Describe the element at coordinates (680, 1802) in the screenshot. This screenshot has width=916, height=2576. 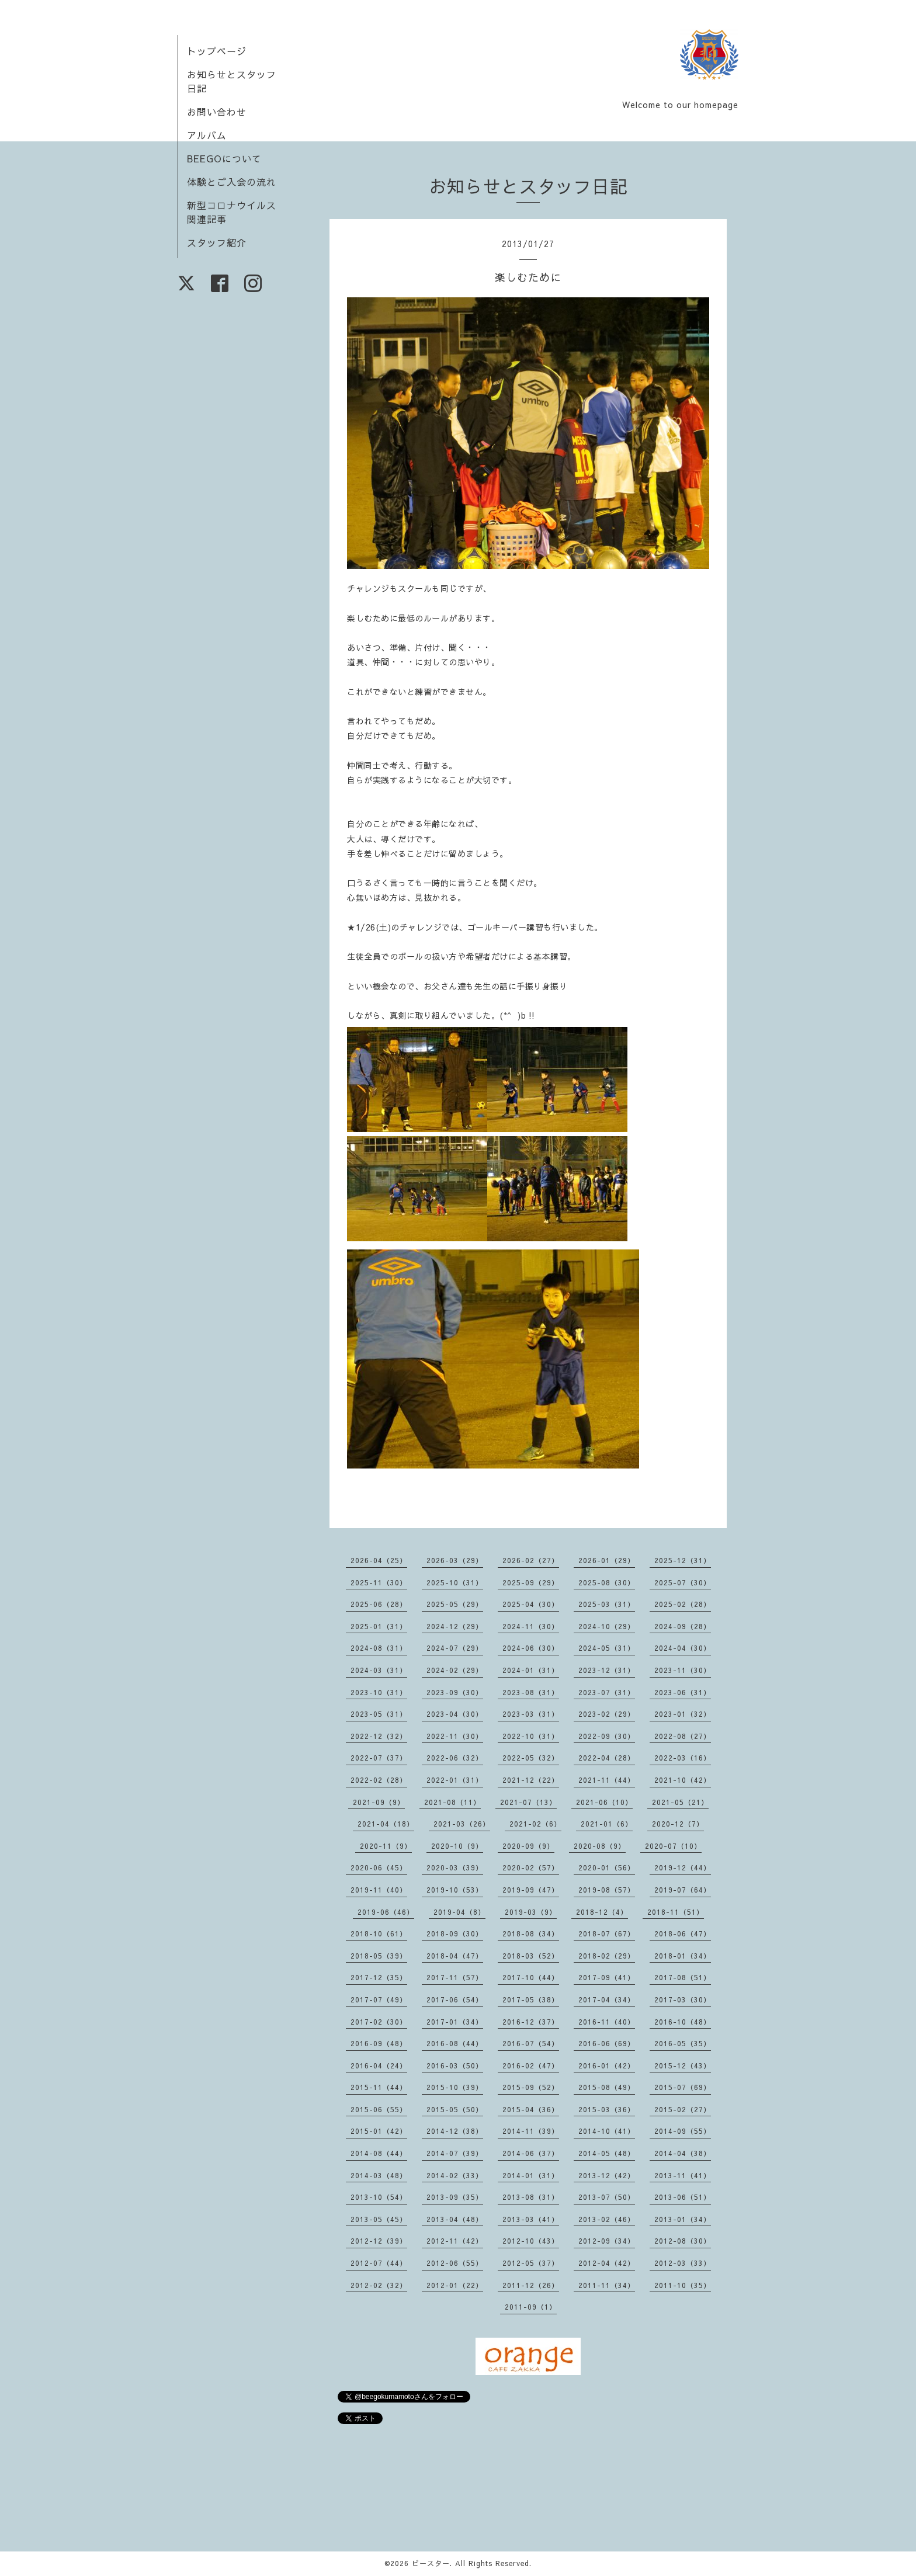
I see `2021-05（21）` at that location.